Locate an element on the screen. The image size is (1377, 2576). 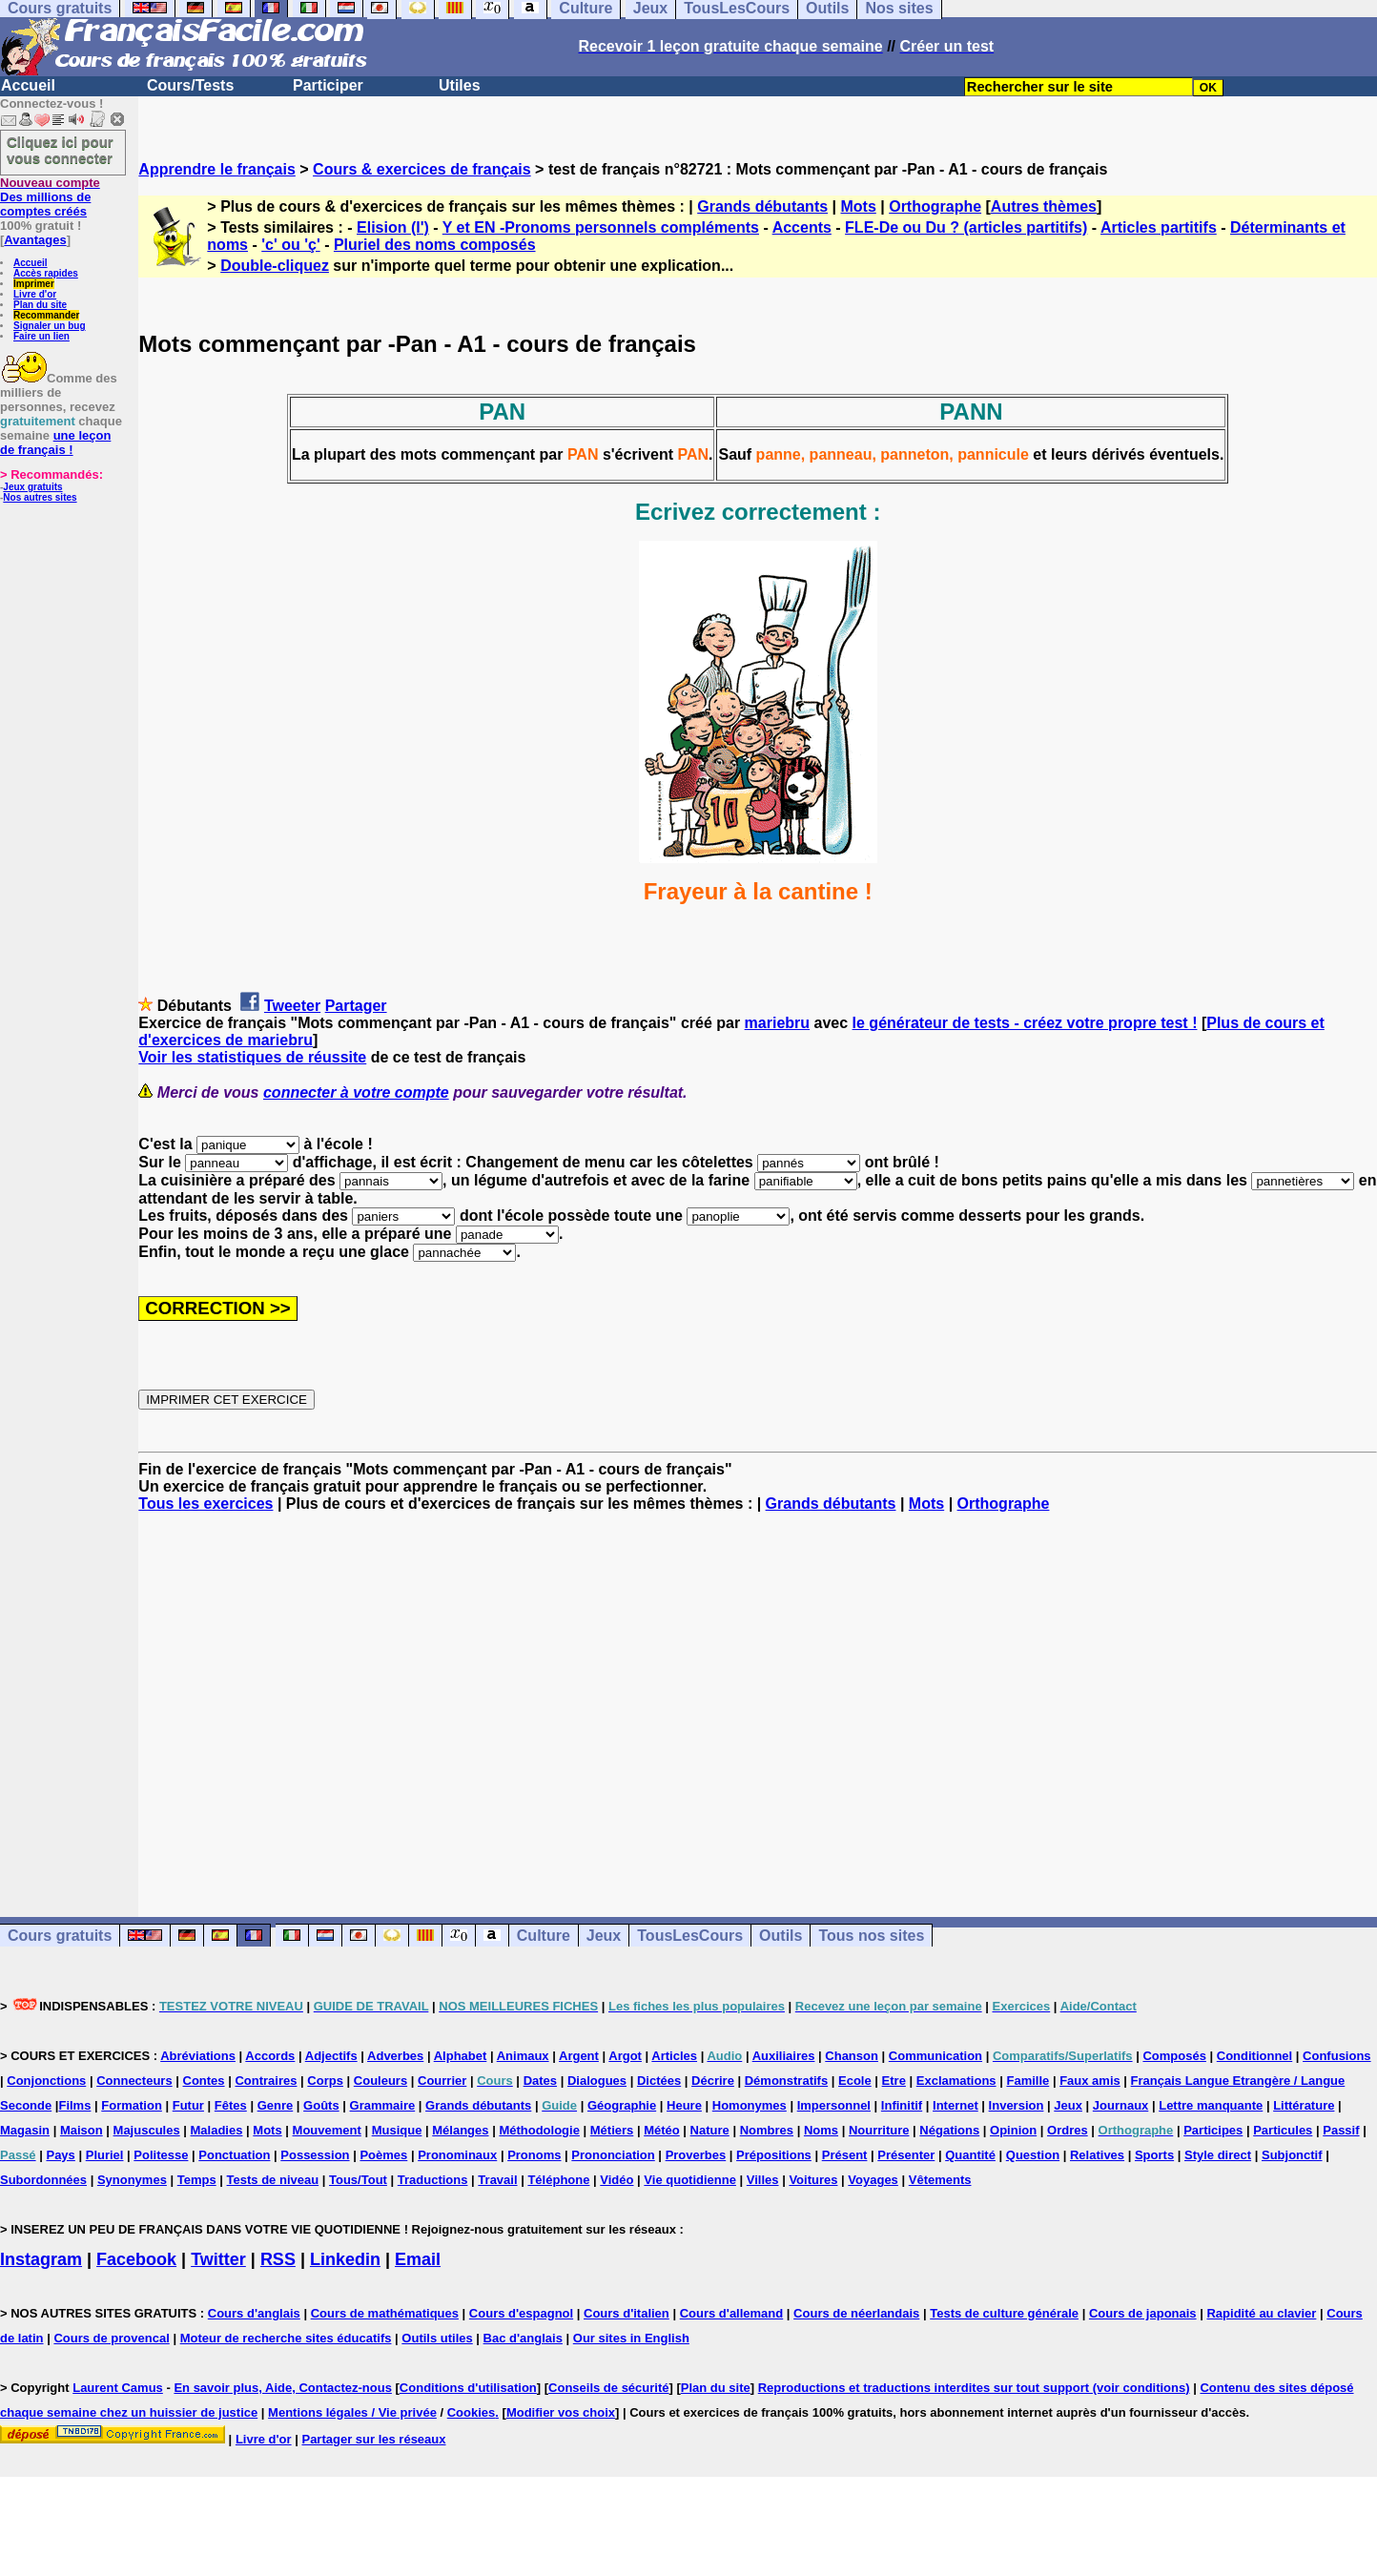
Corps is located at coordinates (325, 2080).